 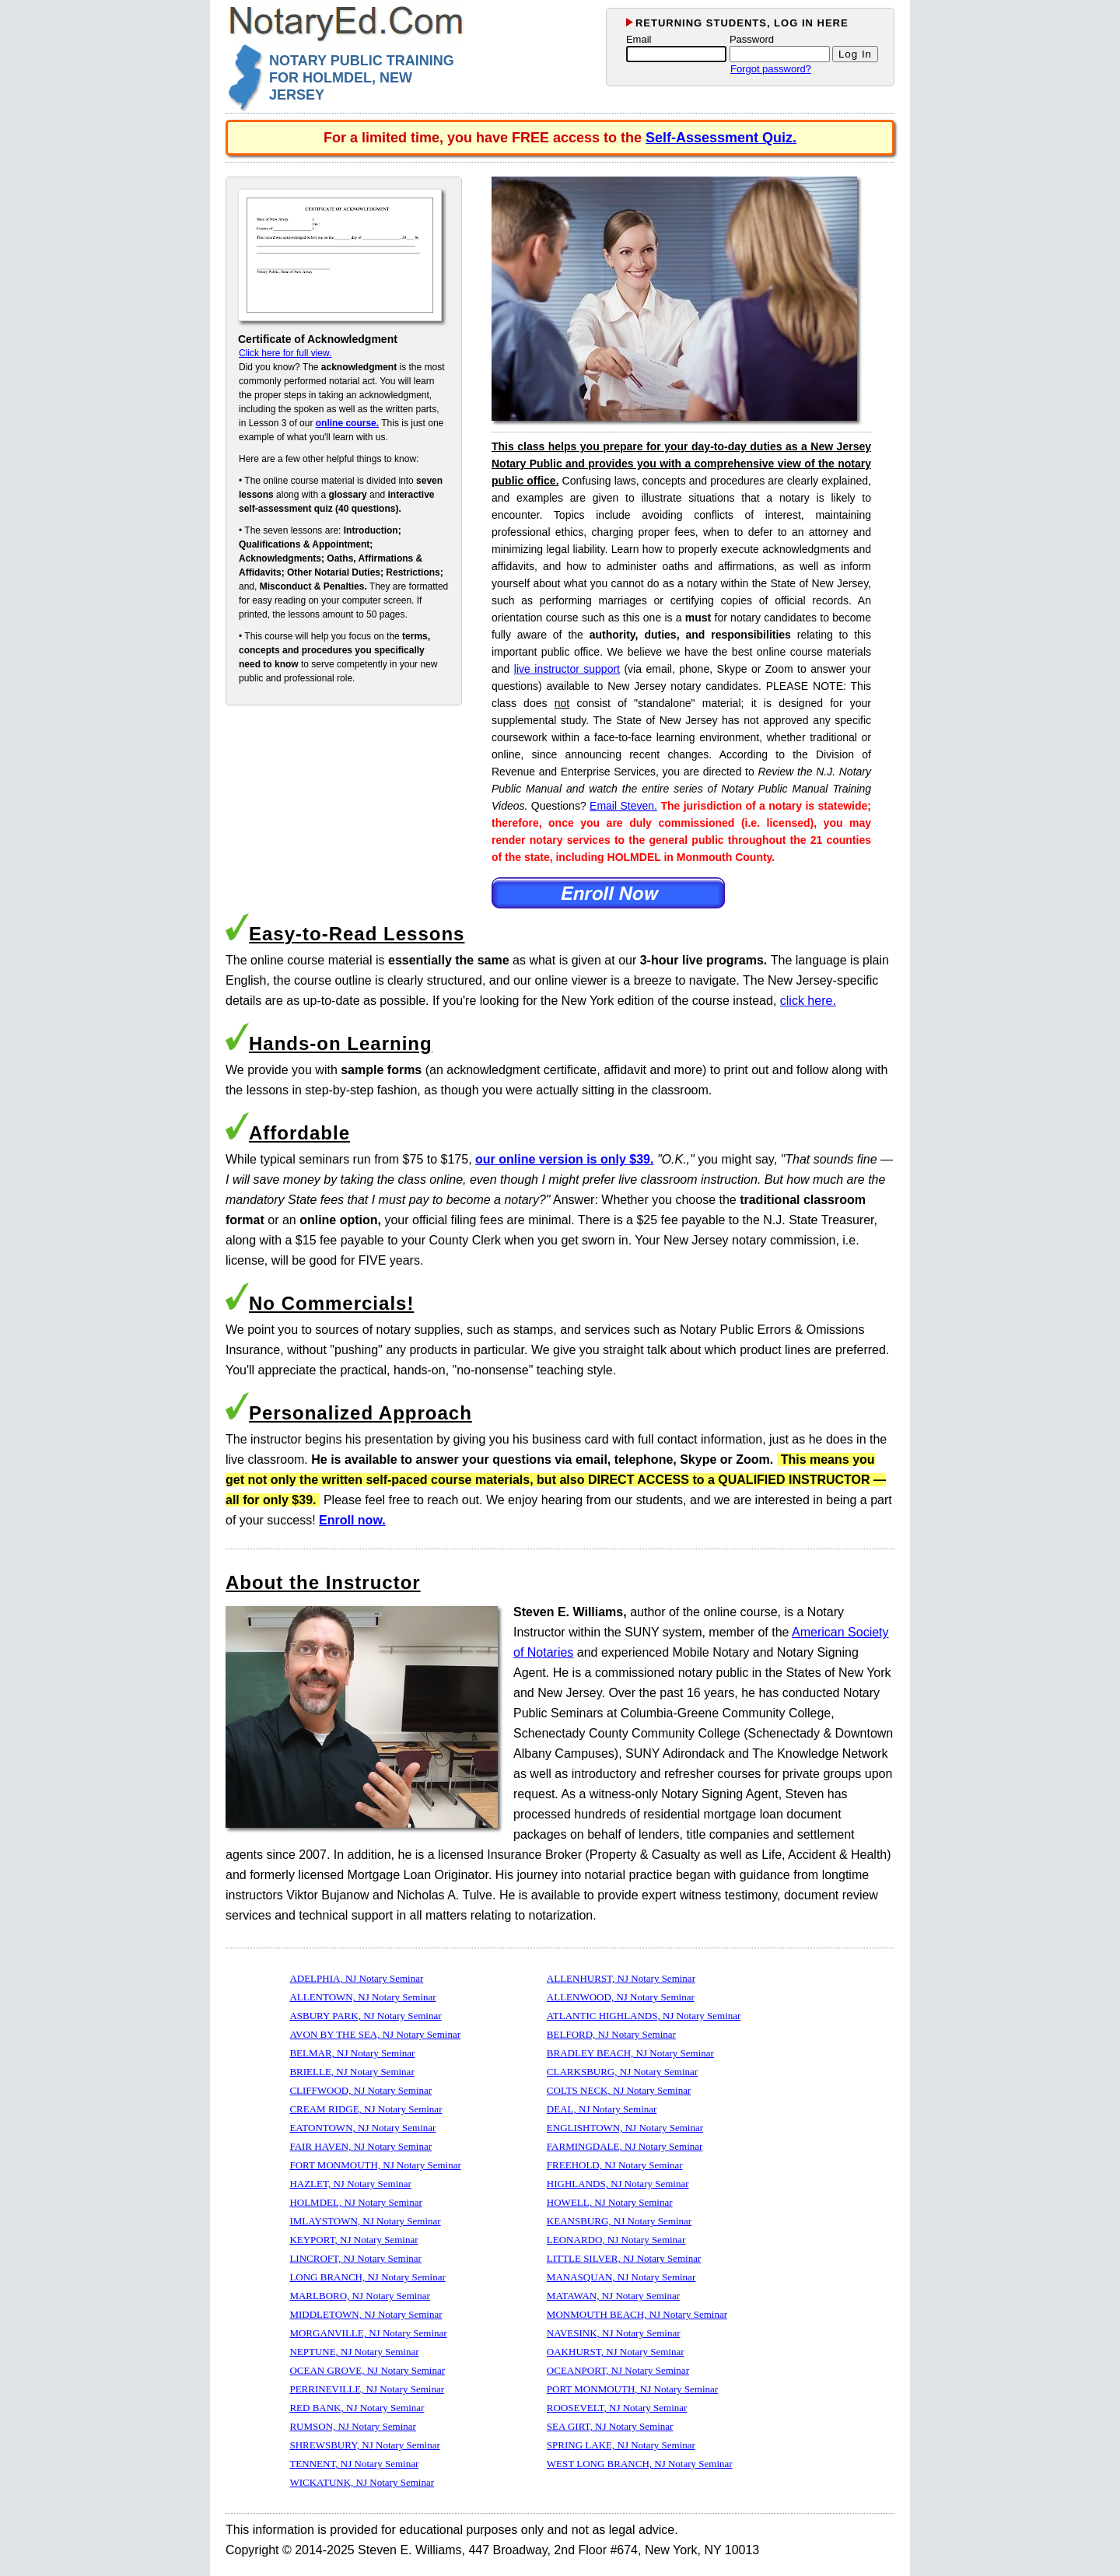 What do you see at coordinates (353, 2351) in the screenshot?
I see `NEPTUNE, NJ Notary Seminar` at bounding box center [353, 2351].